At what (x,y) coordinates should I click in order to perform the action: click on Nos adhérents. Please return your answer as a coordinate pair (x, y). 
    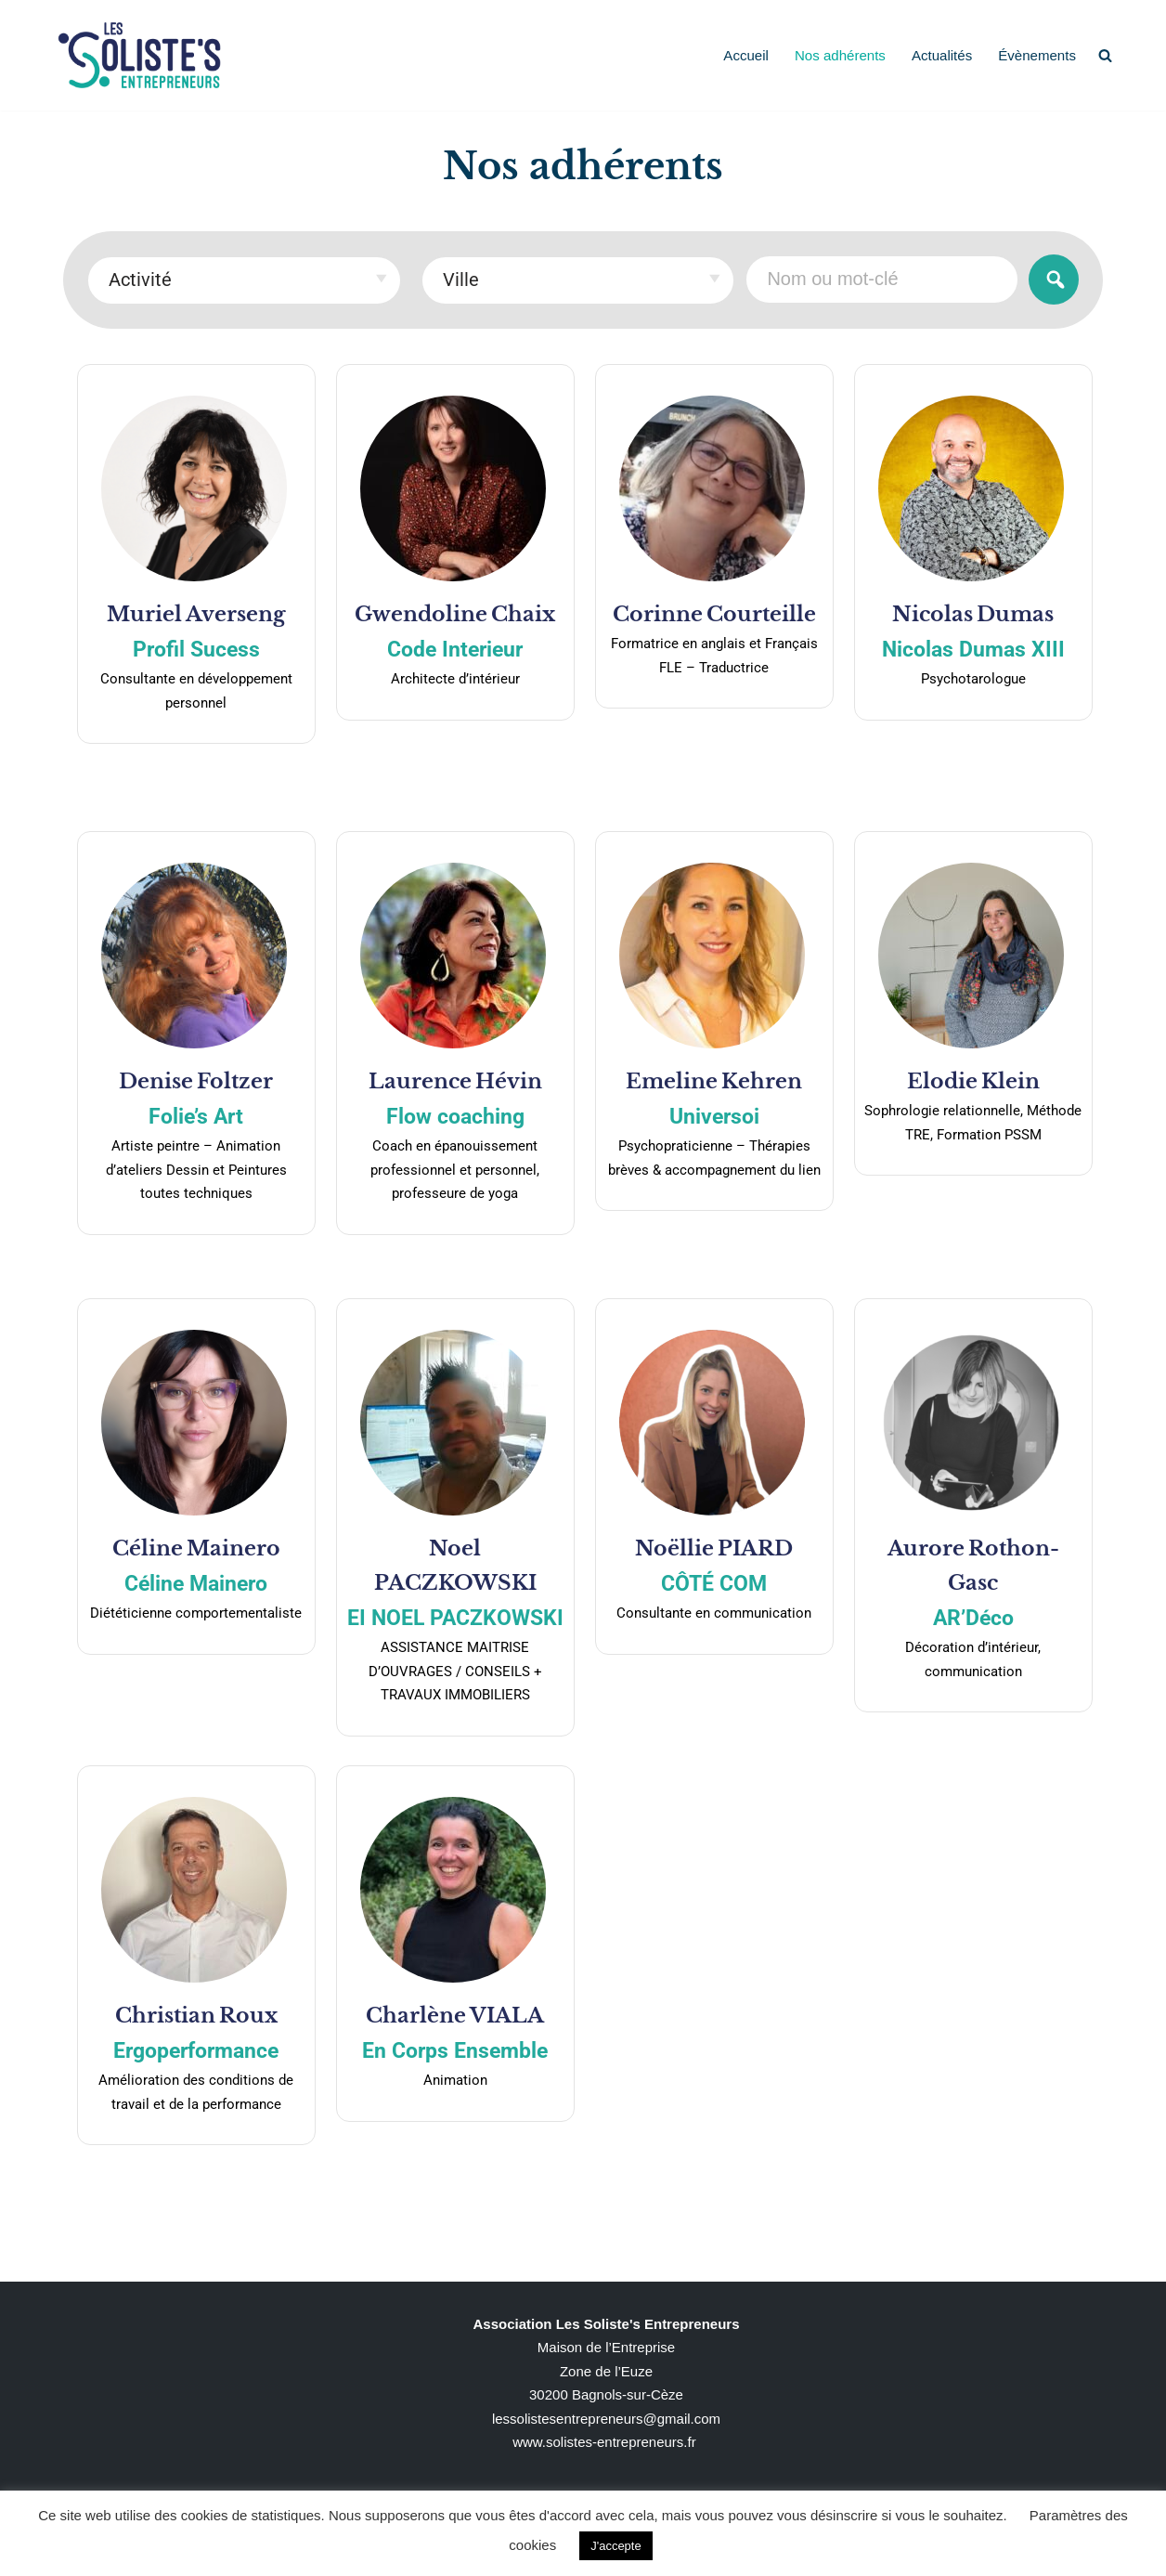
    Looking at the image, I should click on (841, 55).